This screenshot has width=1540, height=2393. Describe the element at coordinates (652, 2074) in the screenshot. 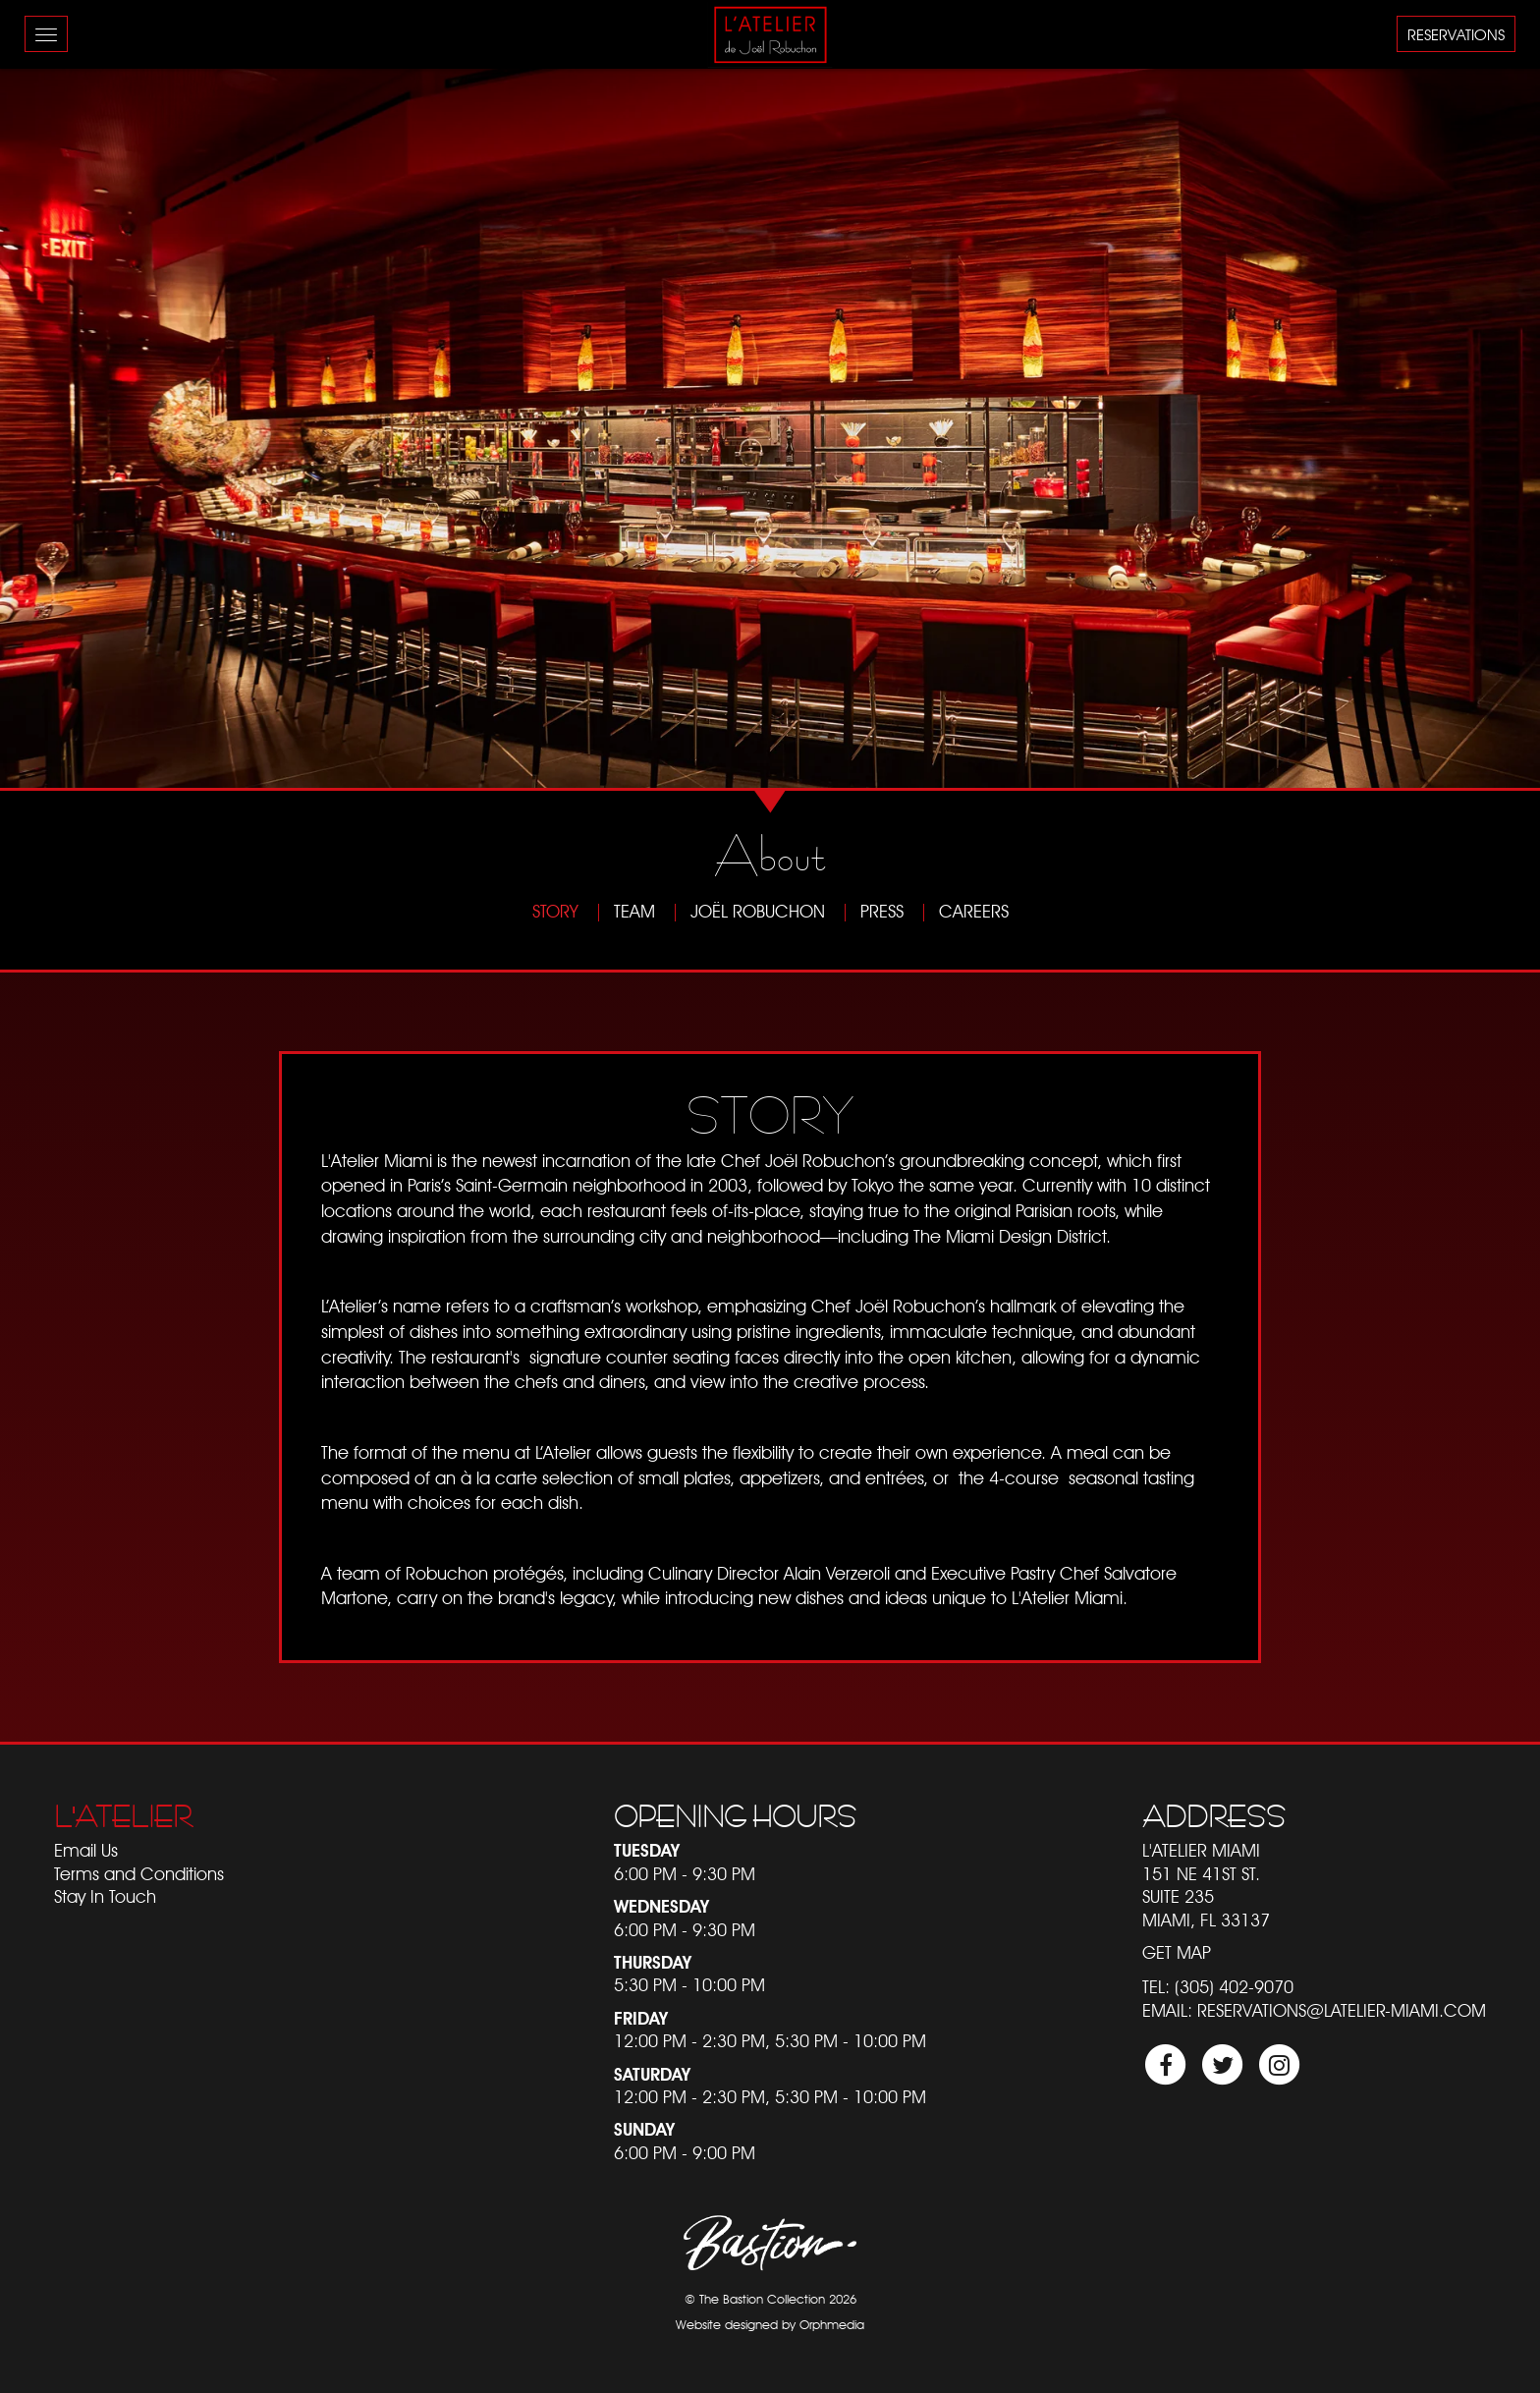

I see `Saturday` at that location.